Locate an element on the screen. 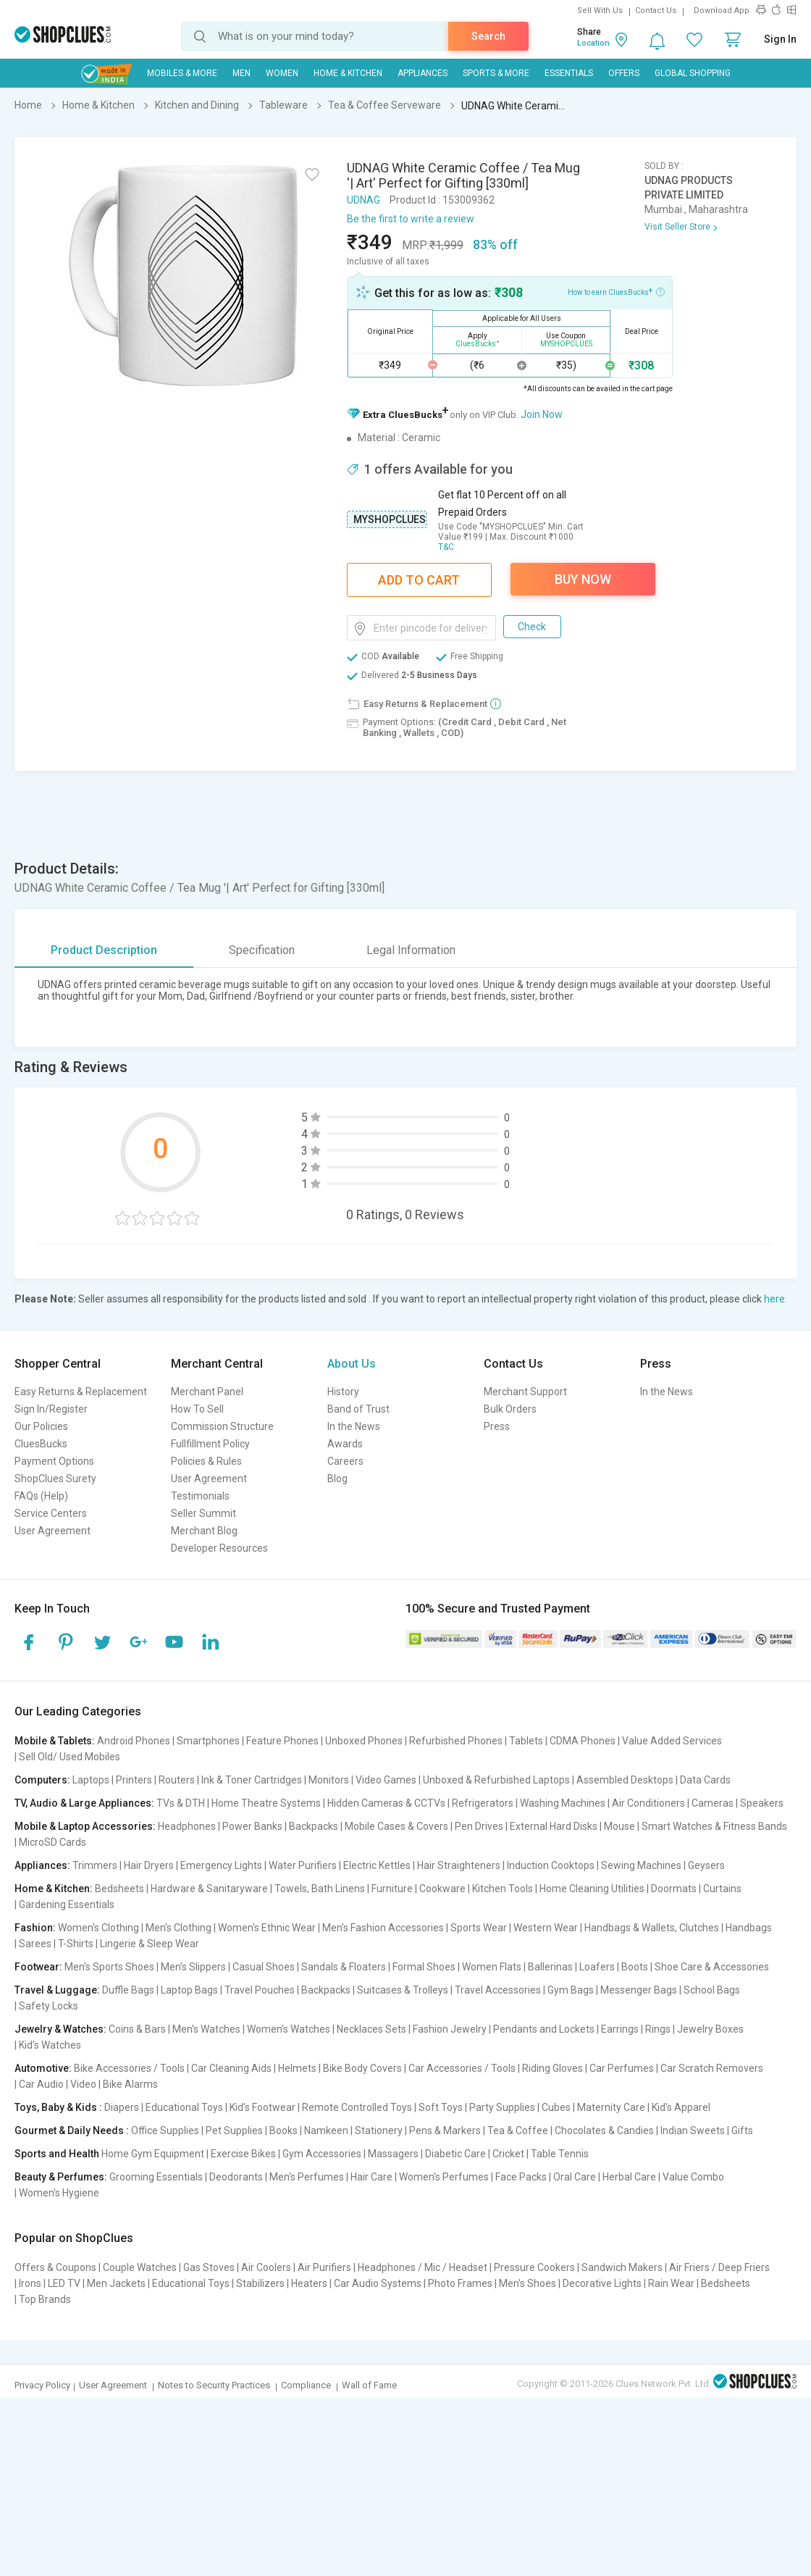  Sign In is located at coordinates (780, 39).